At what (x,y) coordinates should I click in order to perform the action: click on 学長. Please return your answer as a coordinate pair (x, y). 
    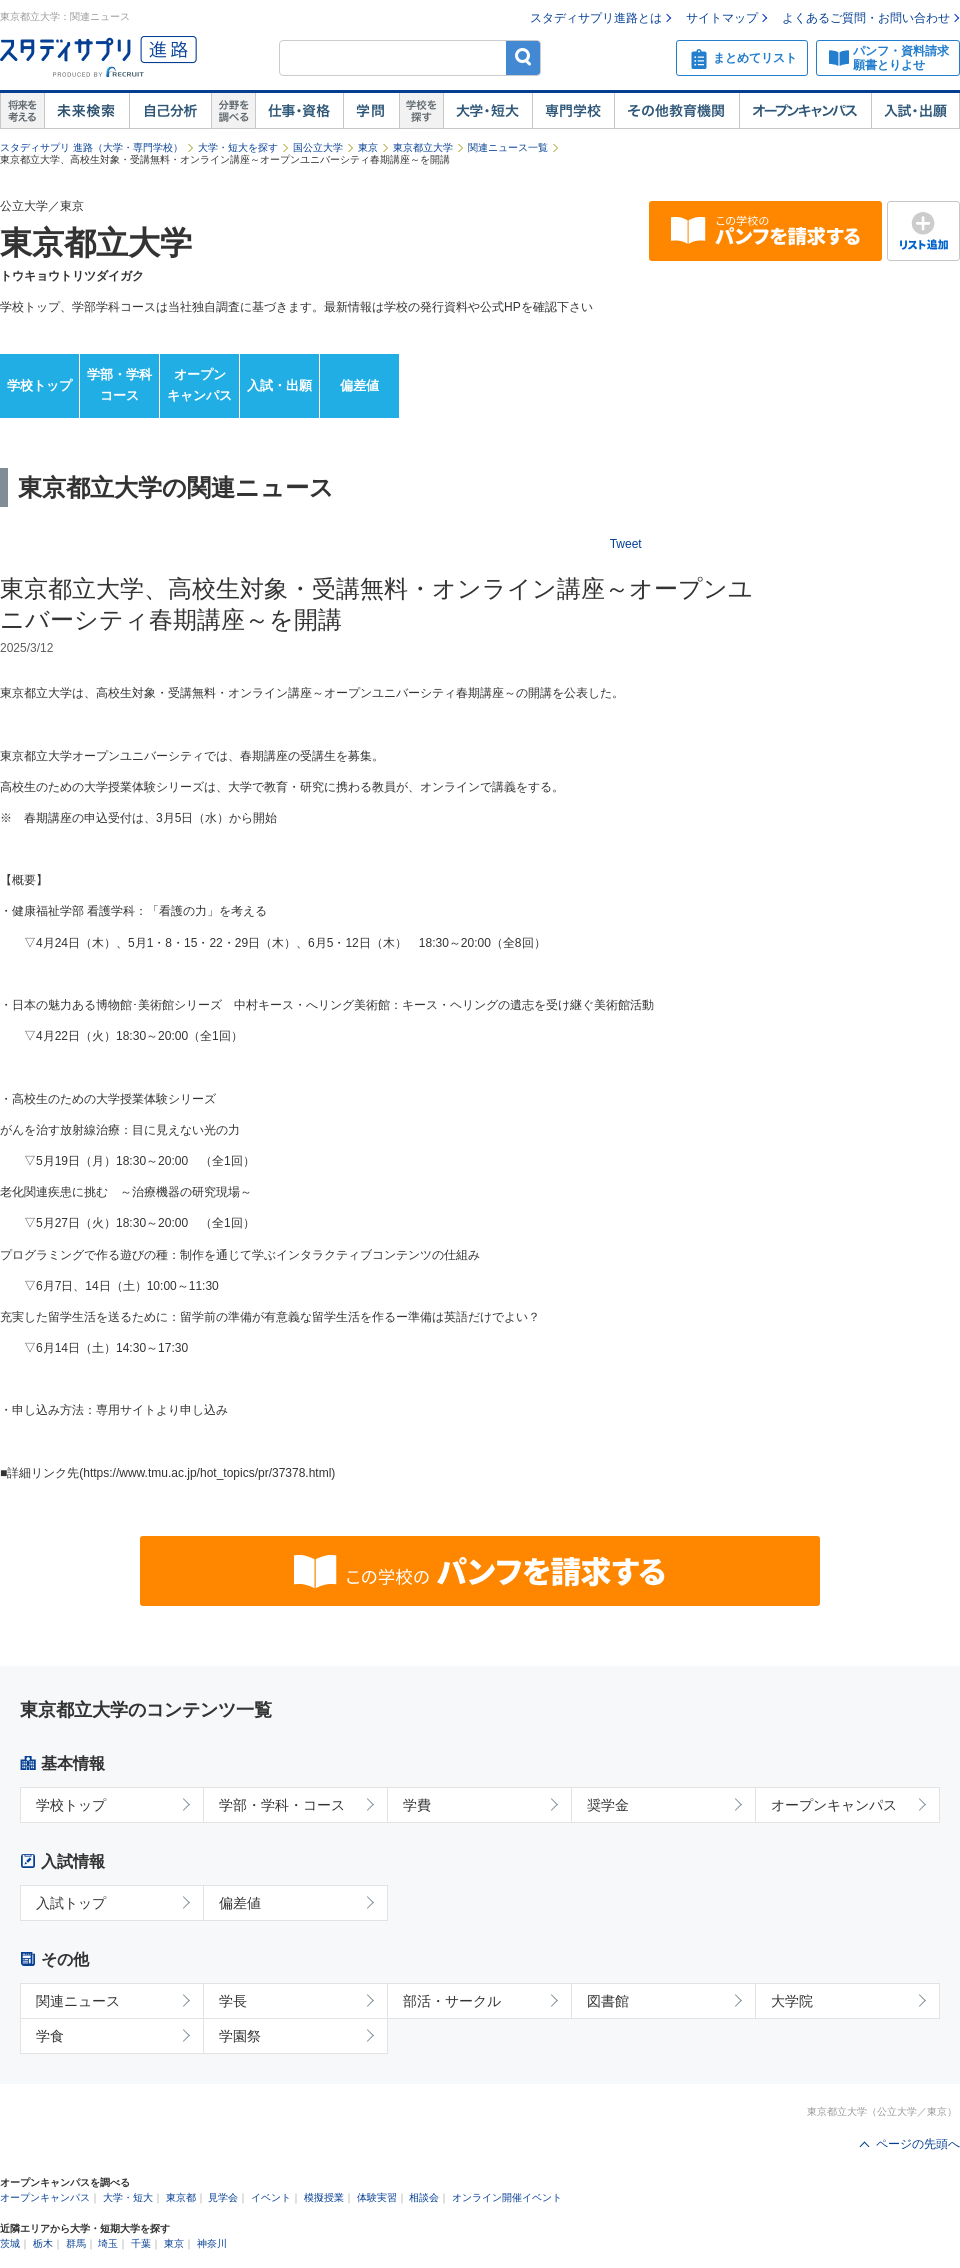
    Looking at the image, I should click on (233, 2001).